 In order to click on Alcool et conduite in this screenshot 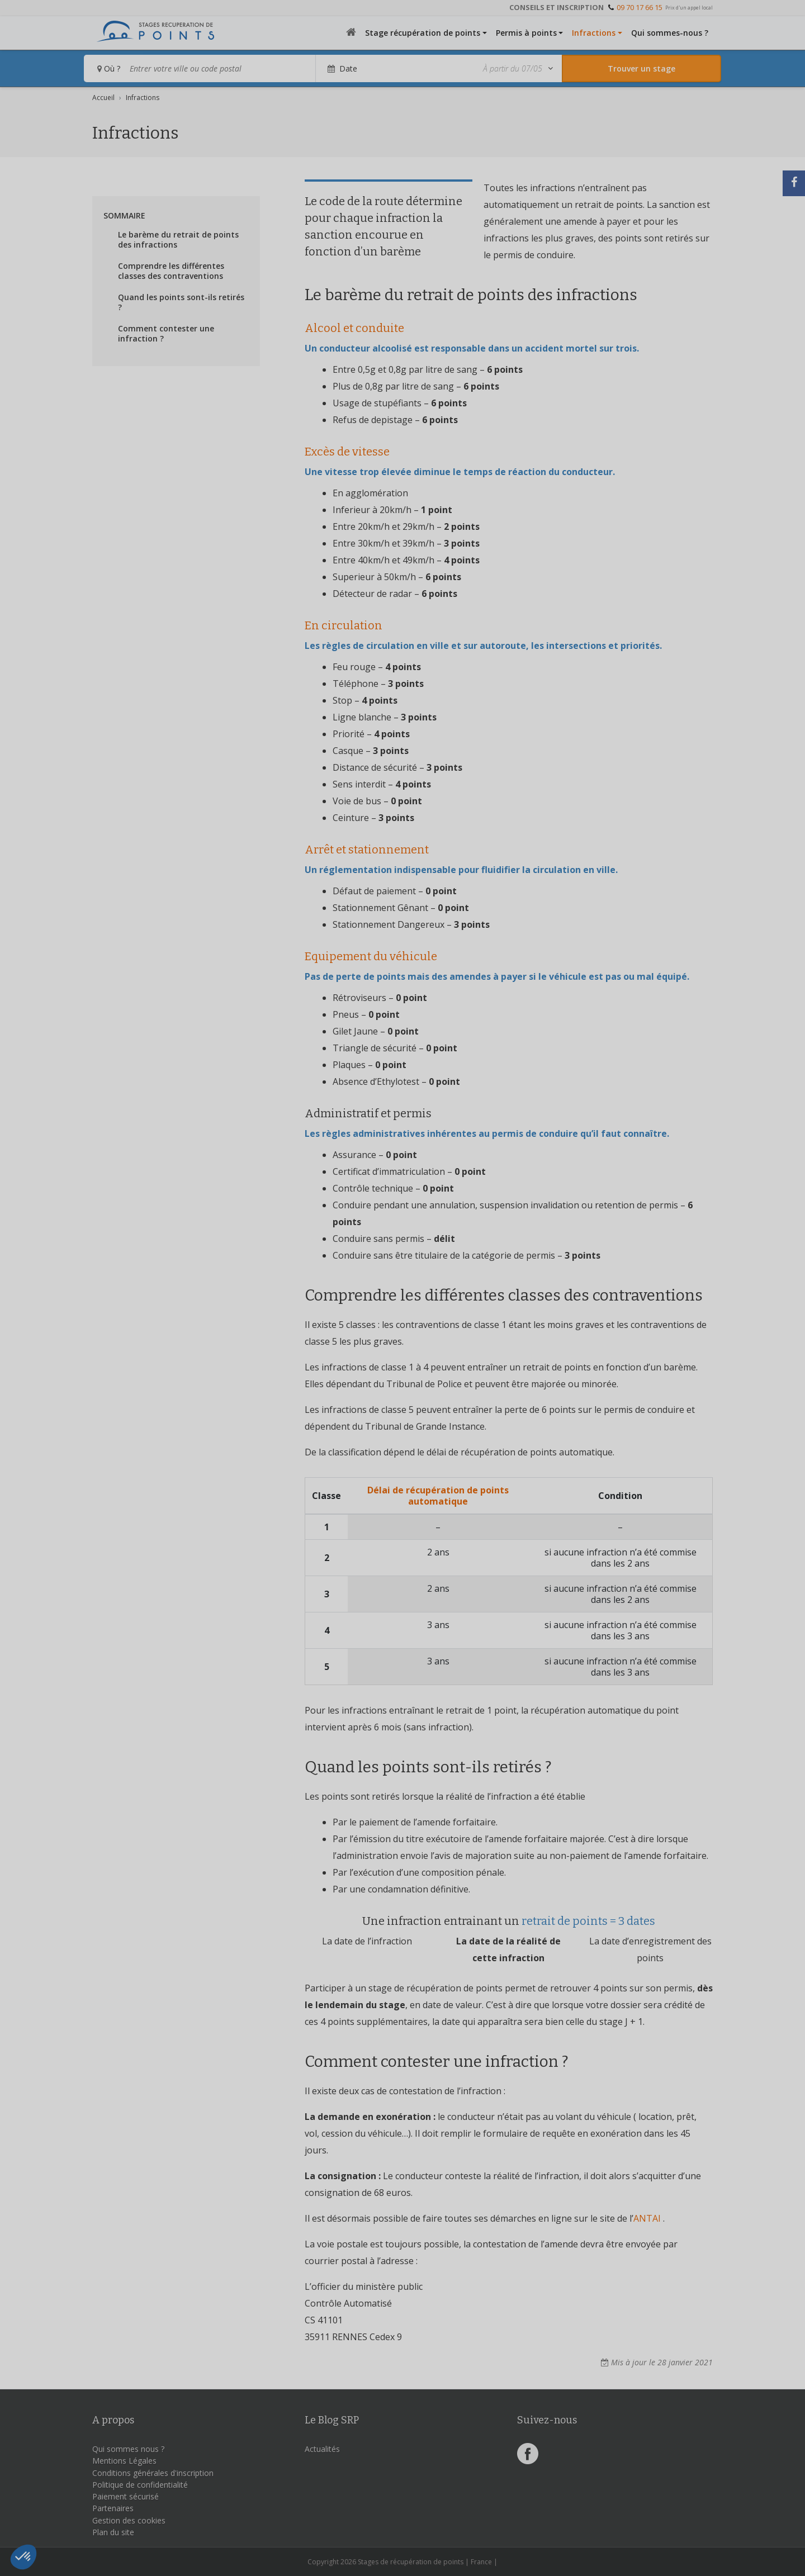, I will do `click(354, 328)`.